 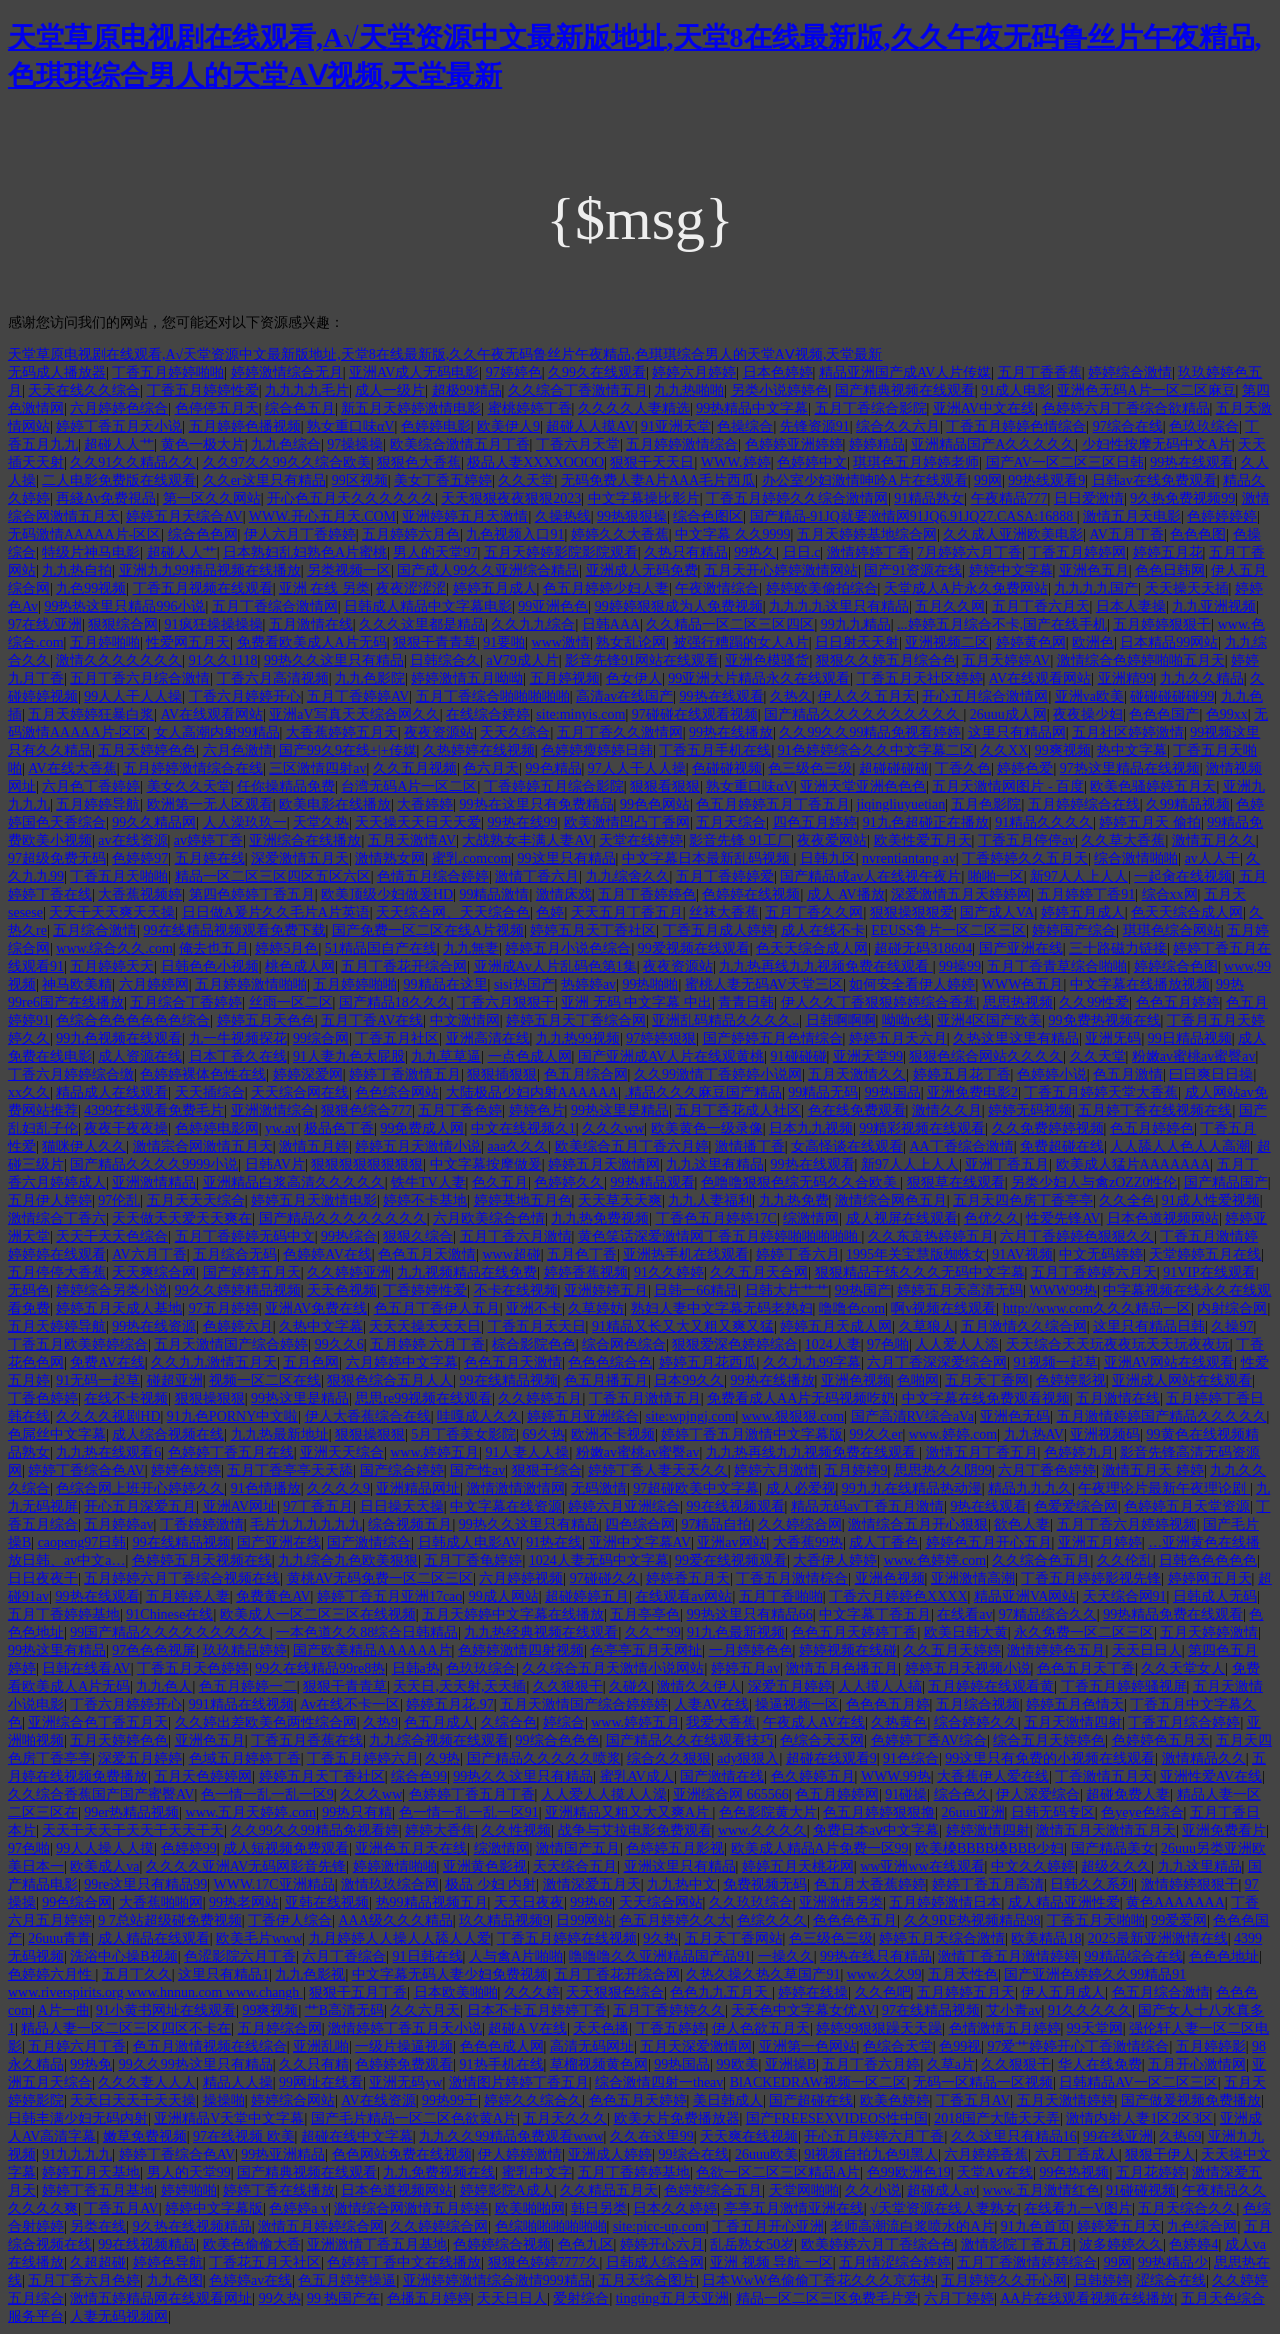 What do you see at coordinates (604, 1164) in the screenshot?
I see `婷婷五月天激情网` at bounding box center [604, 1164].